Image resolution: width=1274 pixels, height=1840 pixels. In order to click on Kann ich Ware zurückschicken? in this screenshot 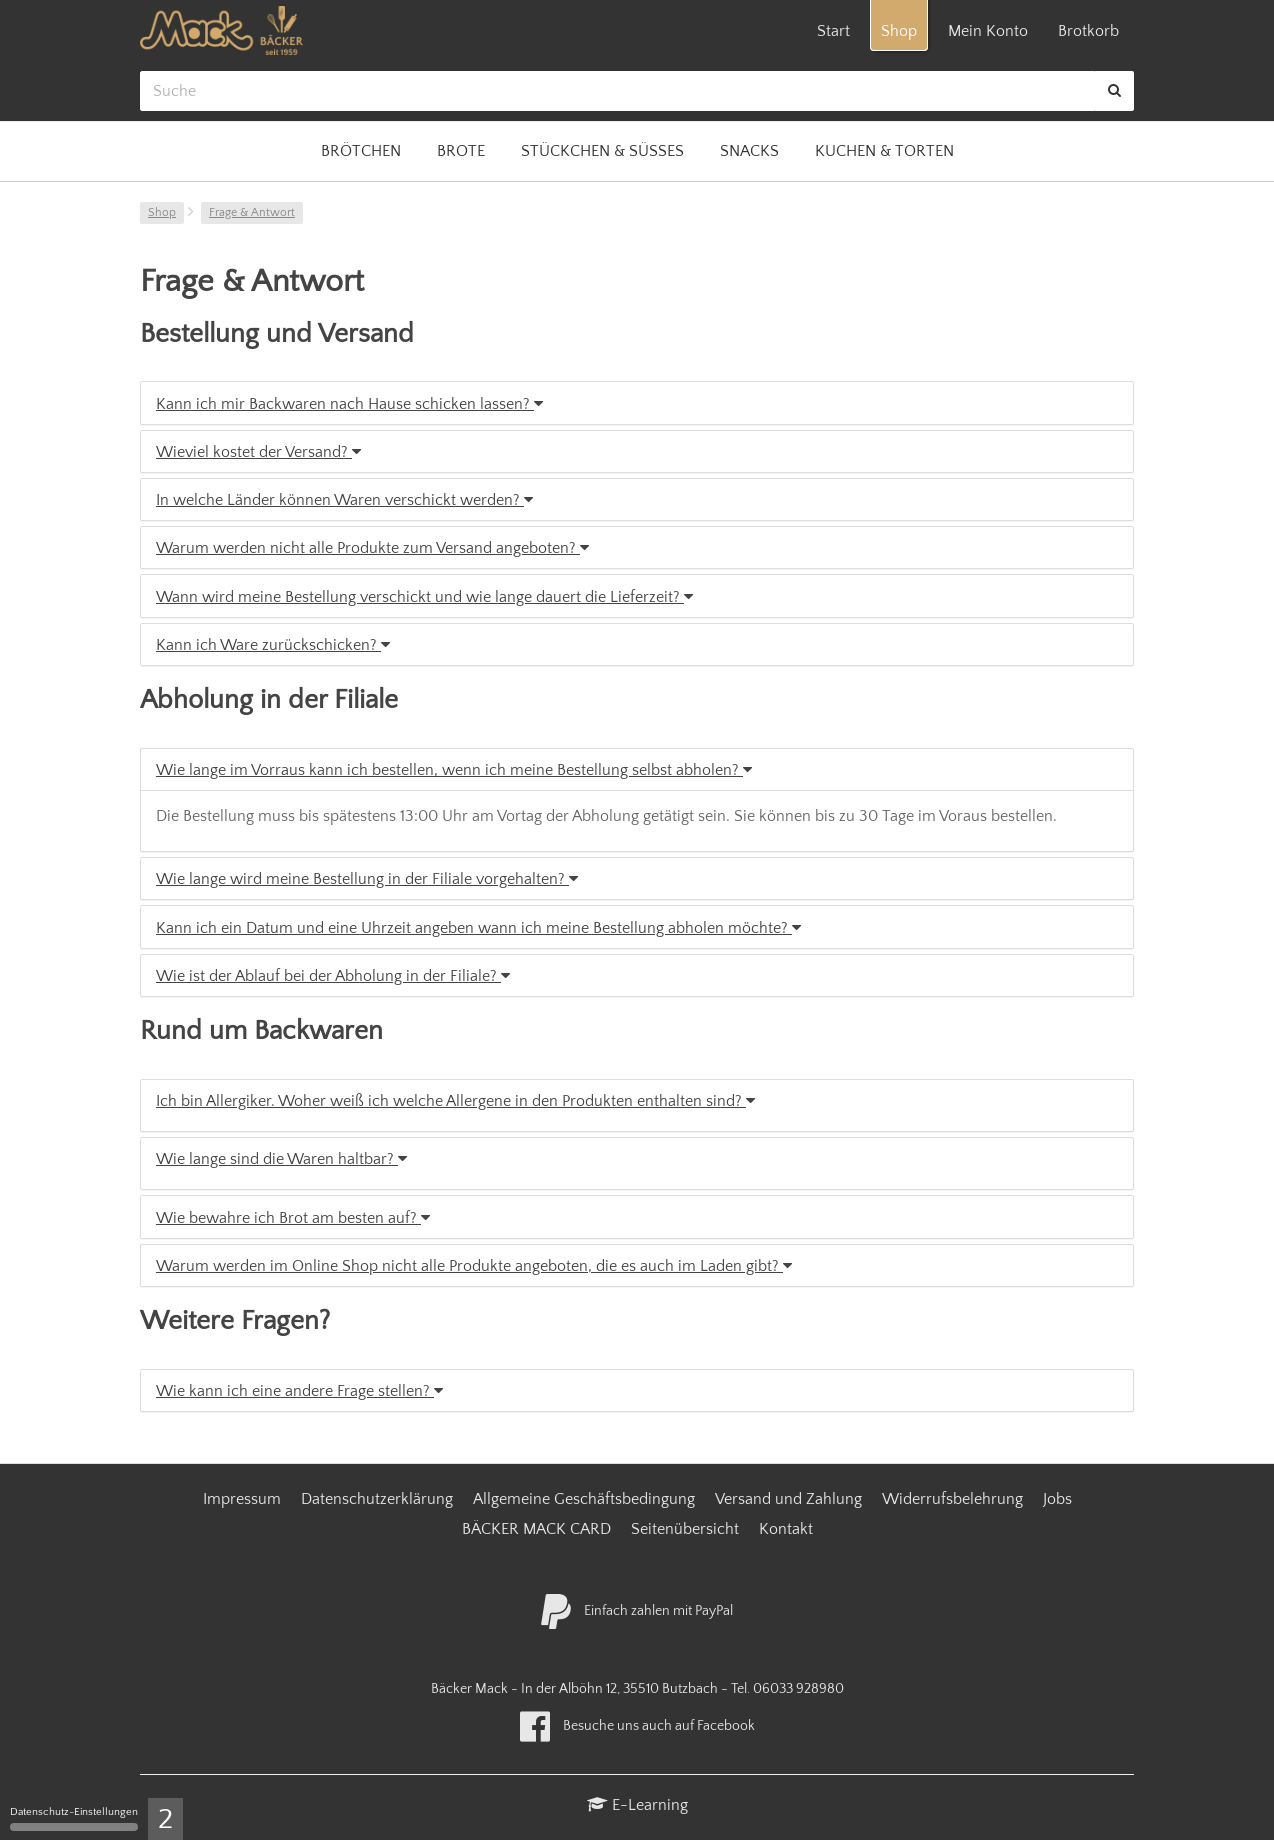, I will do `click(273, 645)`.